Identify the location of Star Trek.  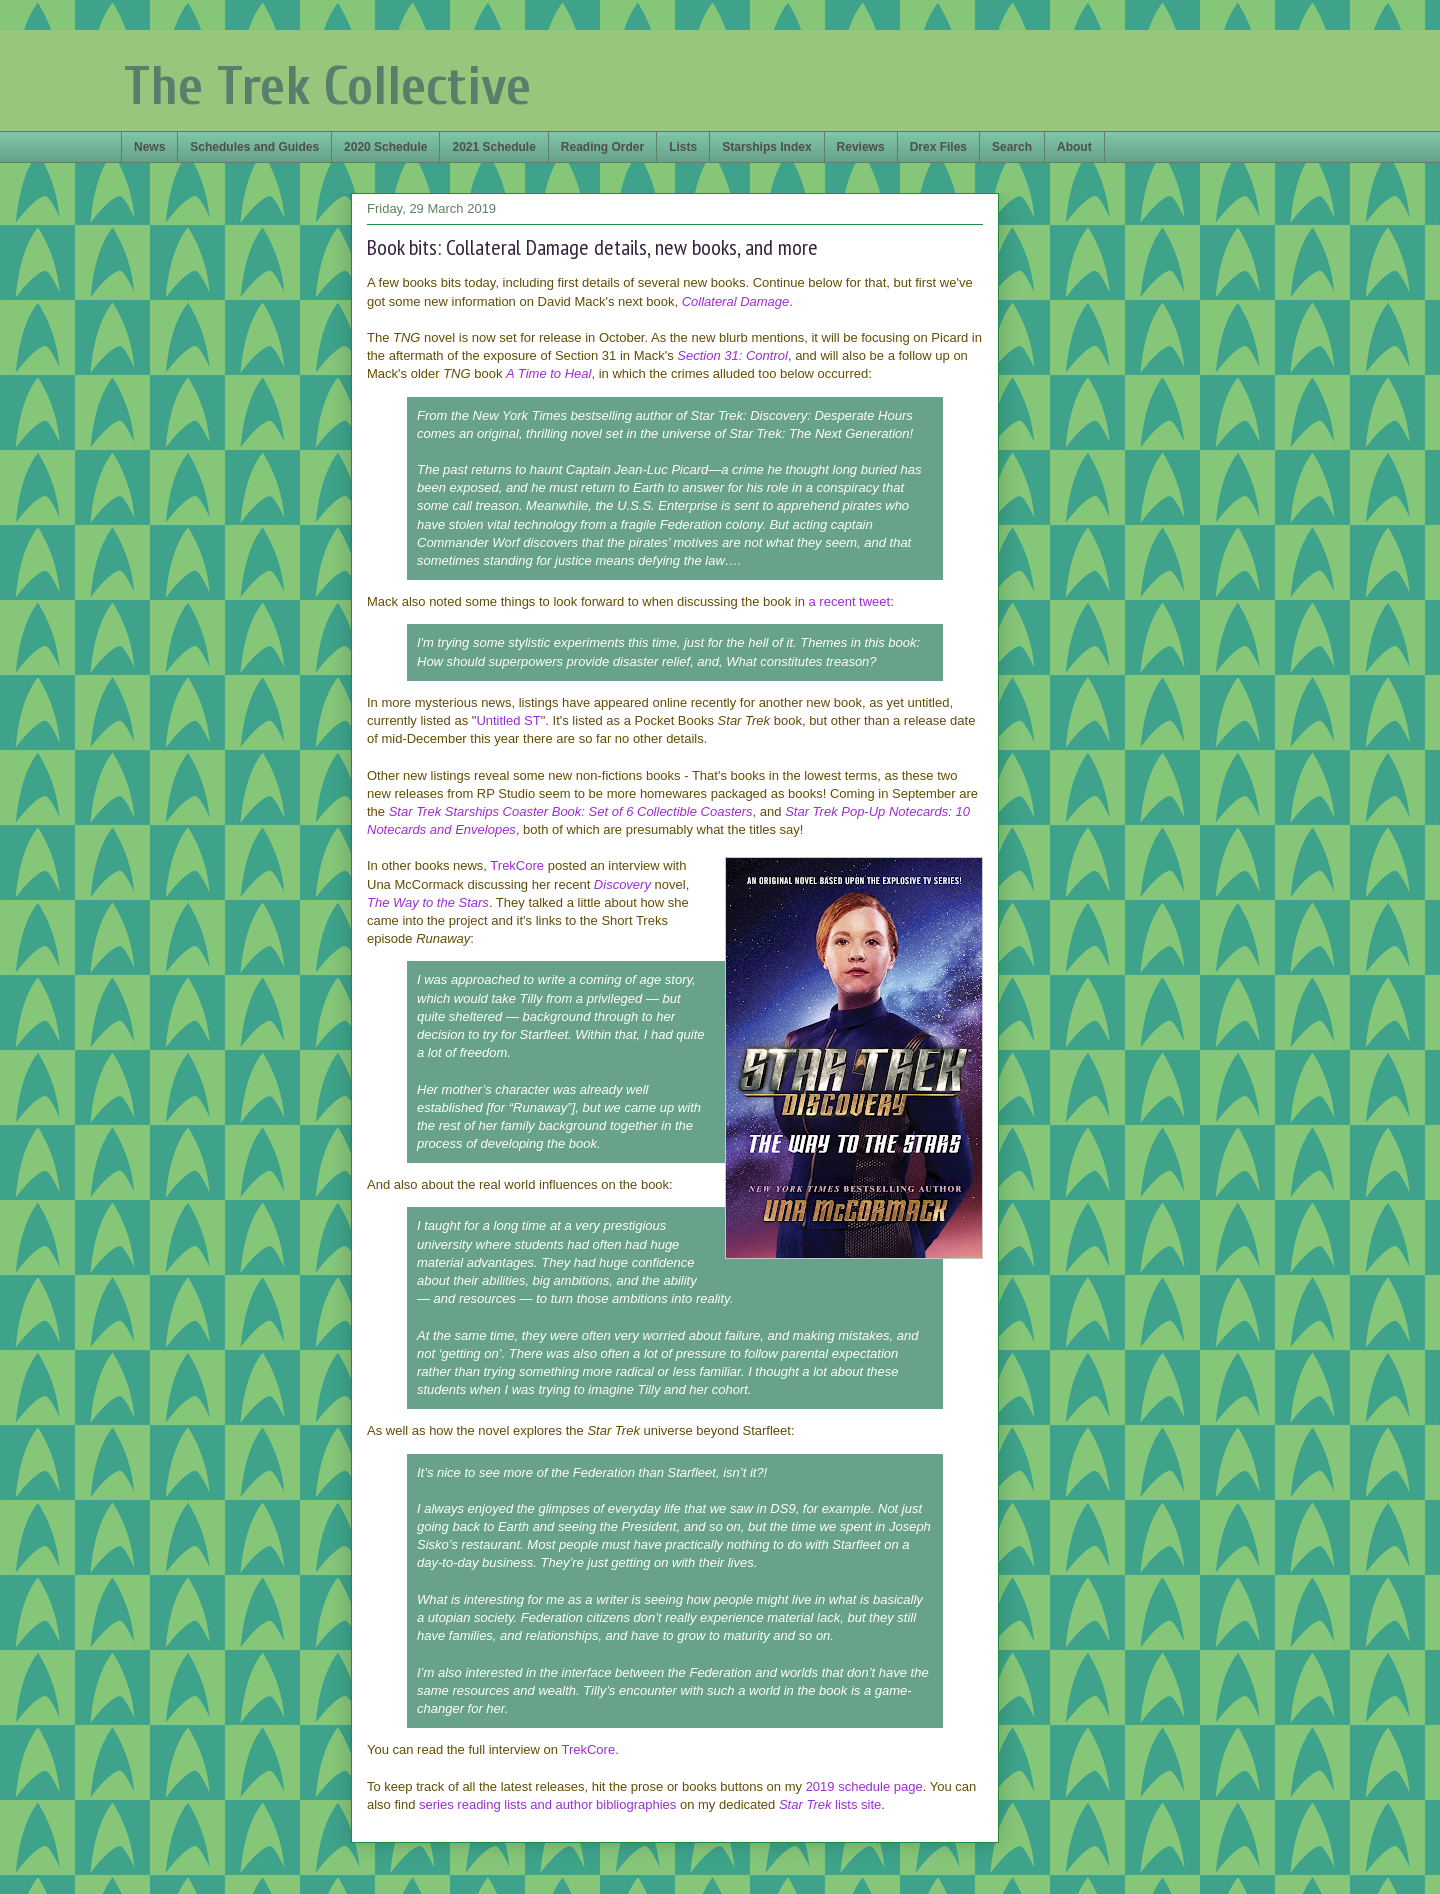
(805, 1804).